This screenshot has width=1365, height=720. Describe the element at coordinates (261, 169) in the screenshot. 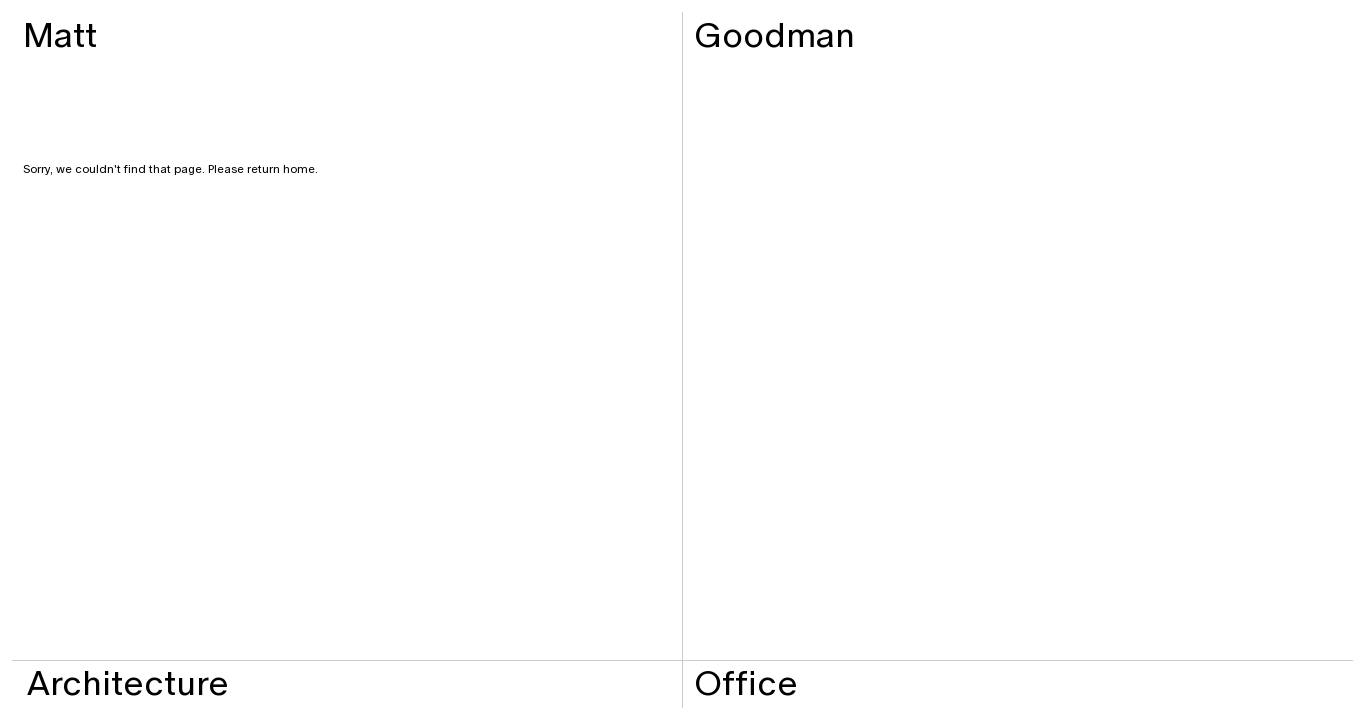

I see `Please return home.` at that location.